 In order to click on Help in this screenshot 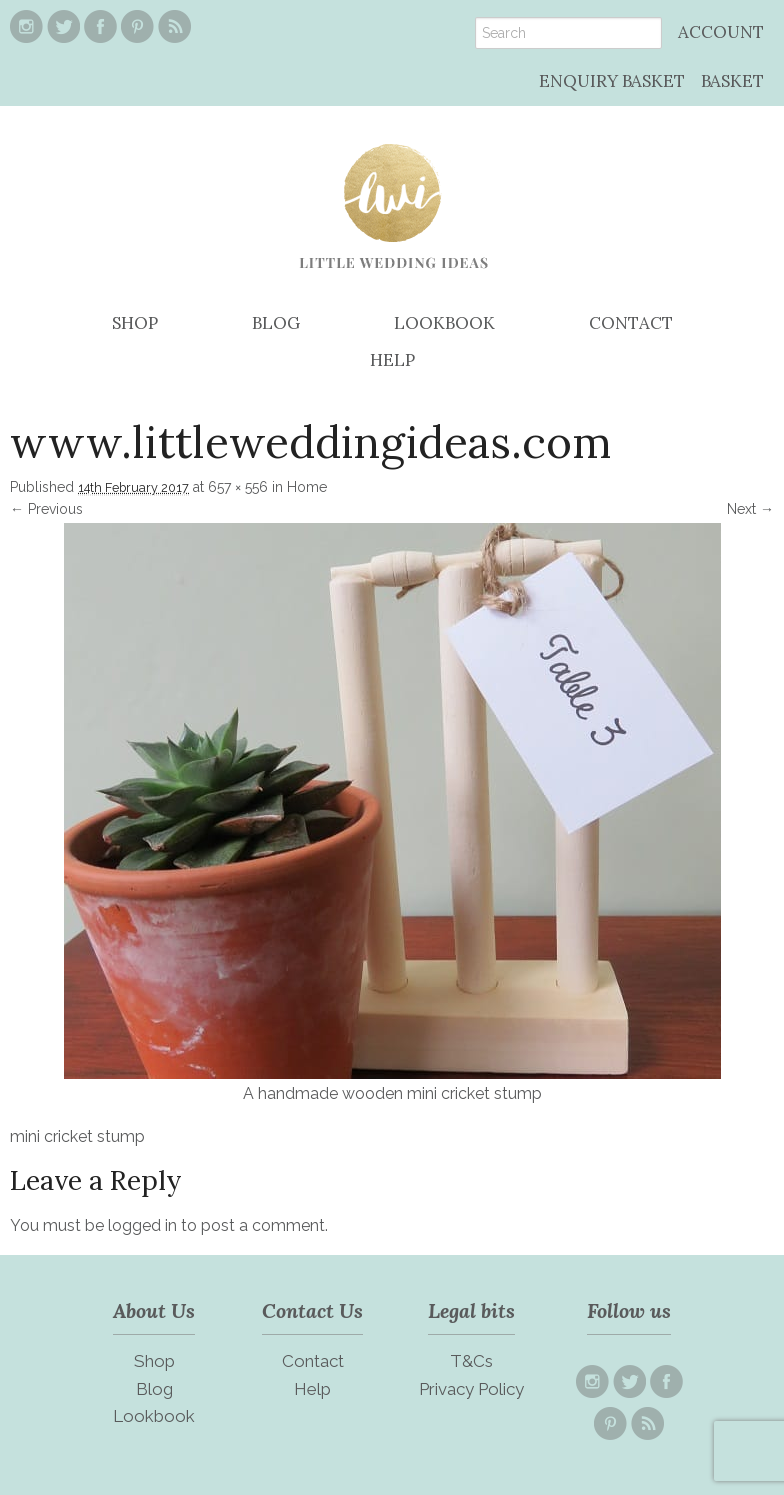, I will do `click(312, 1389)`.